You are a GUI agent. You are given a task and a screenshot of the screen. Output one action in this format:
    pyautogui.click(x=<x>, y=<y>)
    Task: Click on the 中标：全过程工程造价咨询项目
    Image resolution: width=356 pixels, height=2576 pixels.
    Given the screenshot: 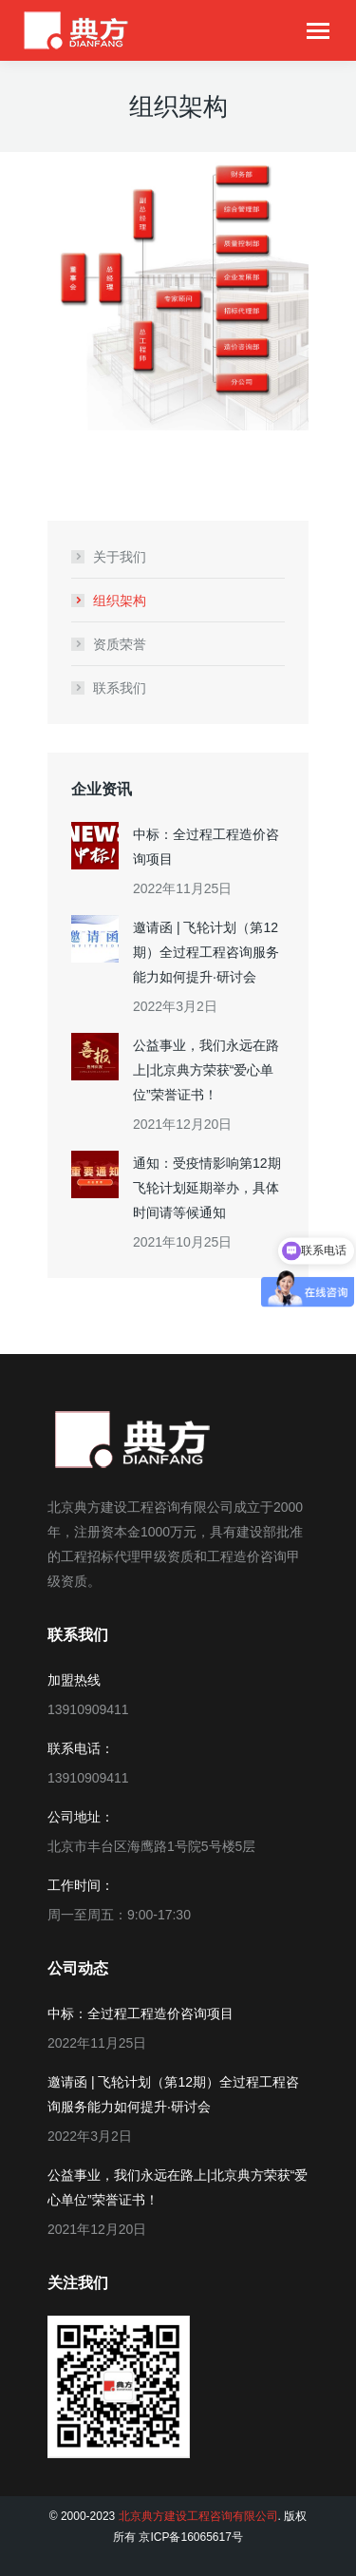 What is the action you would take?
    pyautogui.click(x=206, y=847)
    